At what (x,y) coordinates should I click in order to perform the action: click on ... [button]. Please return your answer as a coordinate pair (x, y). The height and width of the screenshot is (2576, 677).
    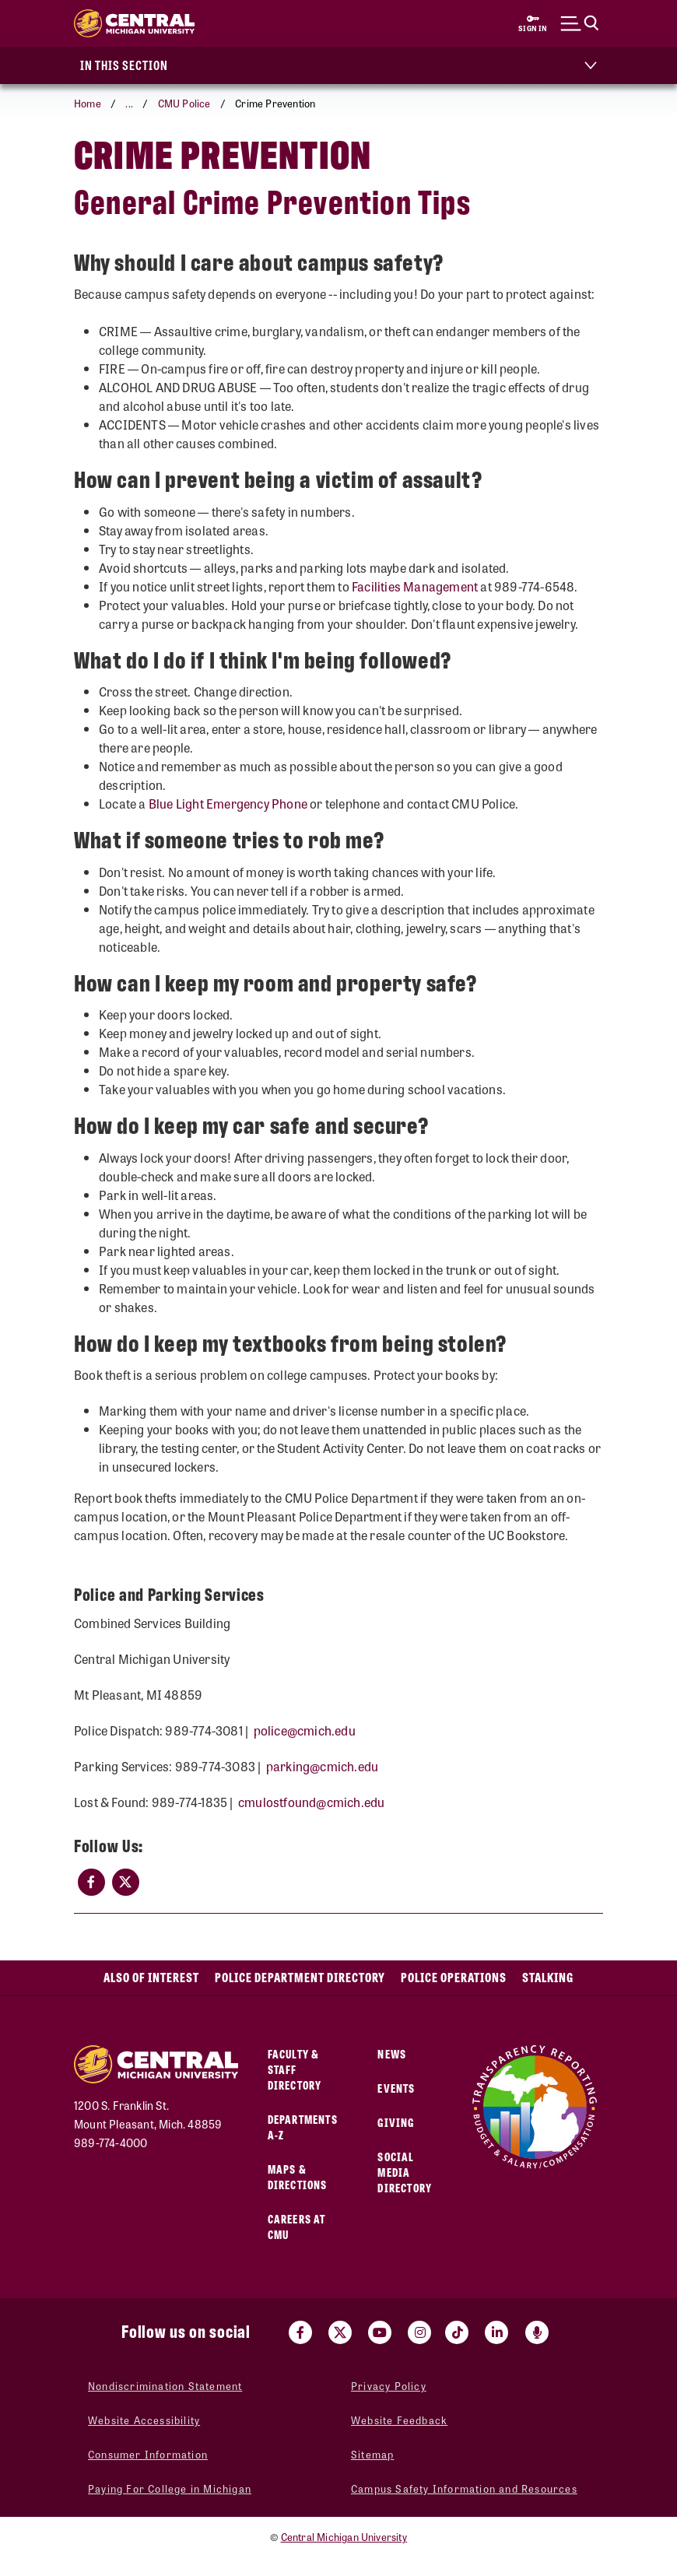
    Looking at the image, I should click on (129, 103).